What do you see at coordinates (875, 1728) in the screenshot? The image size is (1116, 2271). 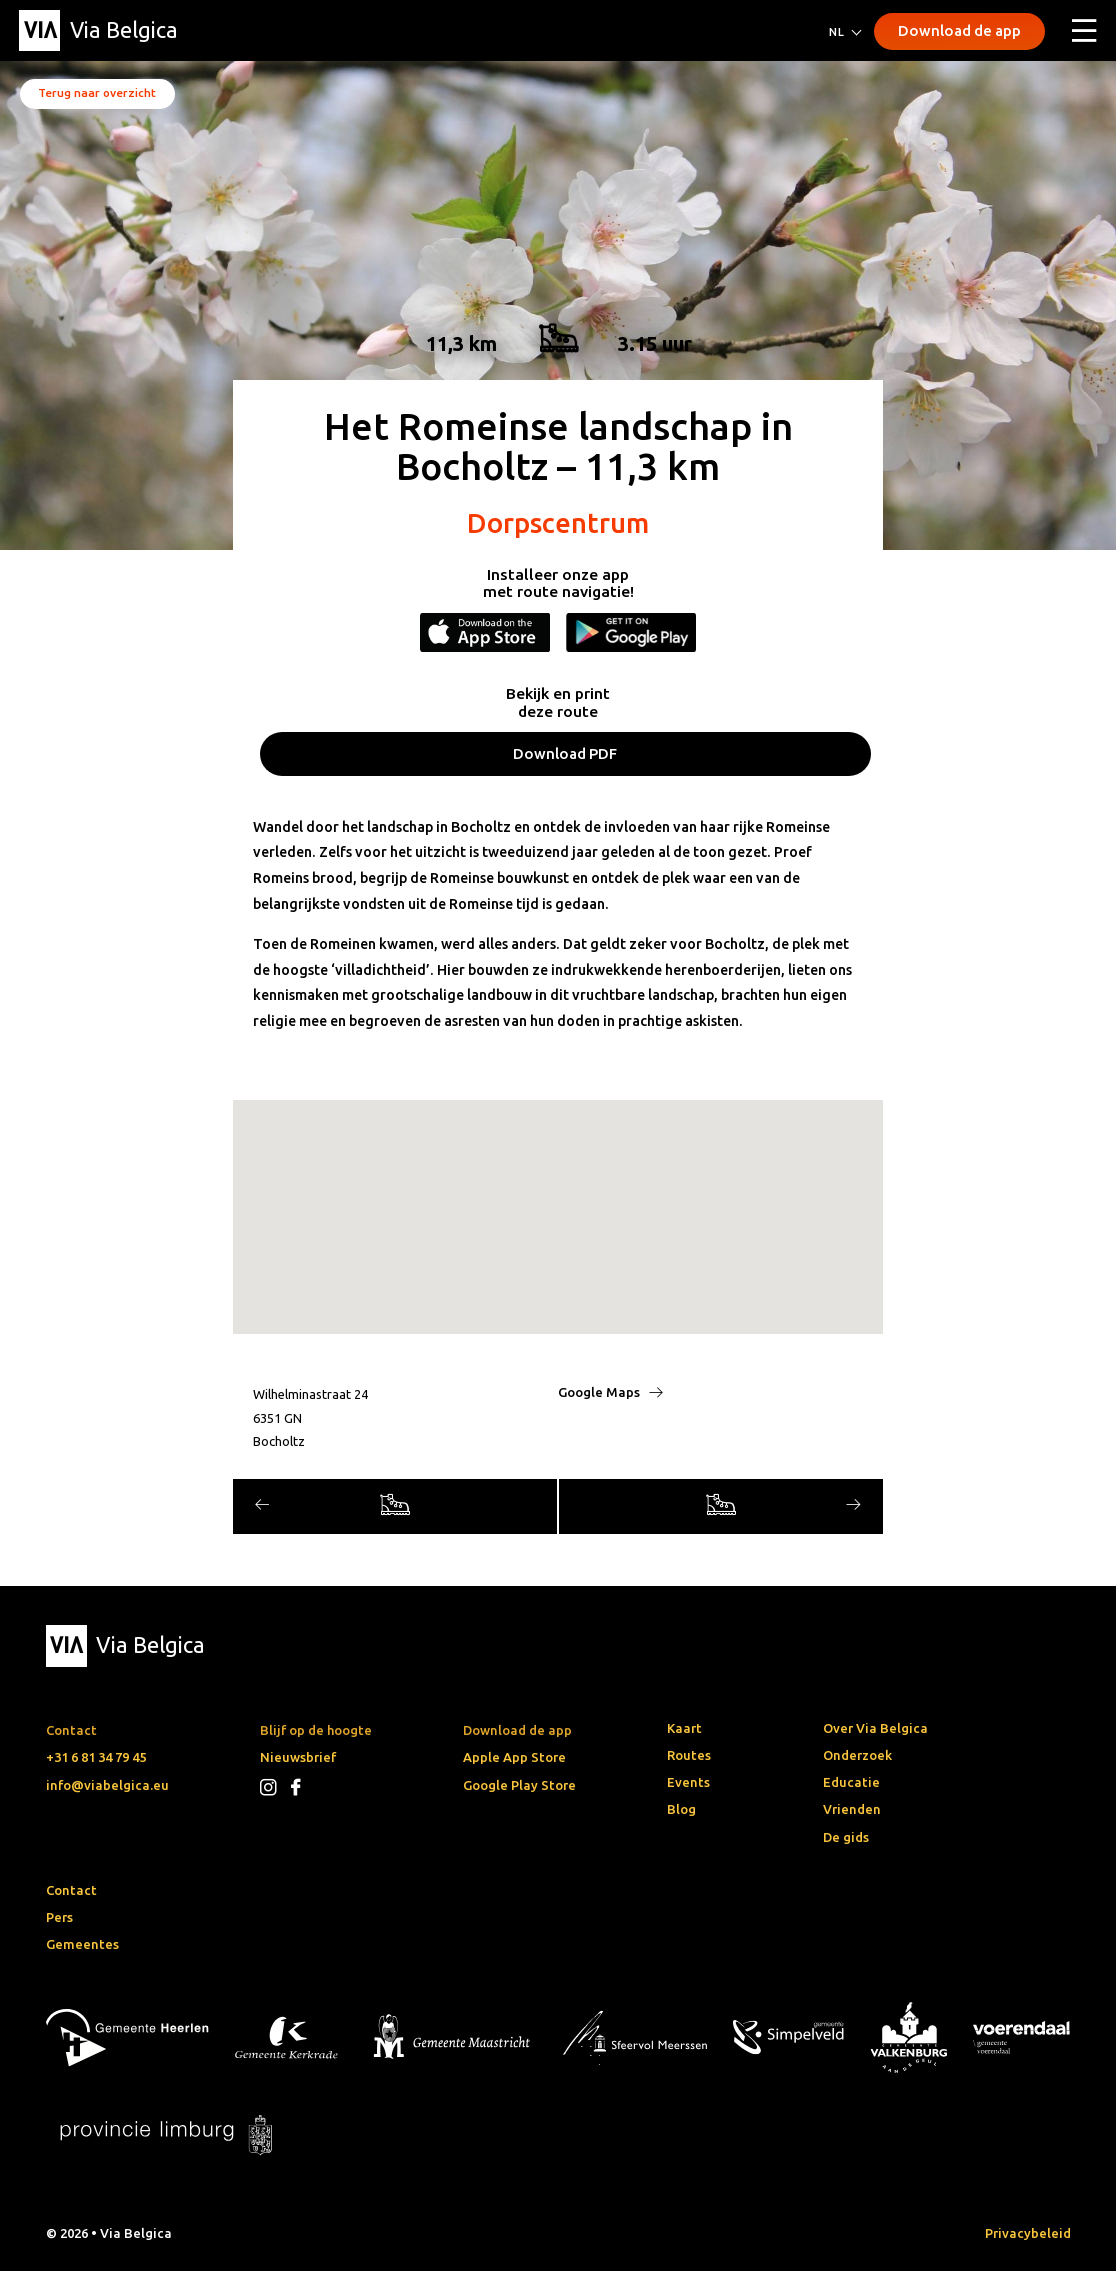 I see `Over Via Belgica` at bounding box center [875, 1728].